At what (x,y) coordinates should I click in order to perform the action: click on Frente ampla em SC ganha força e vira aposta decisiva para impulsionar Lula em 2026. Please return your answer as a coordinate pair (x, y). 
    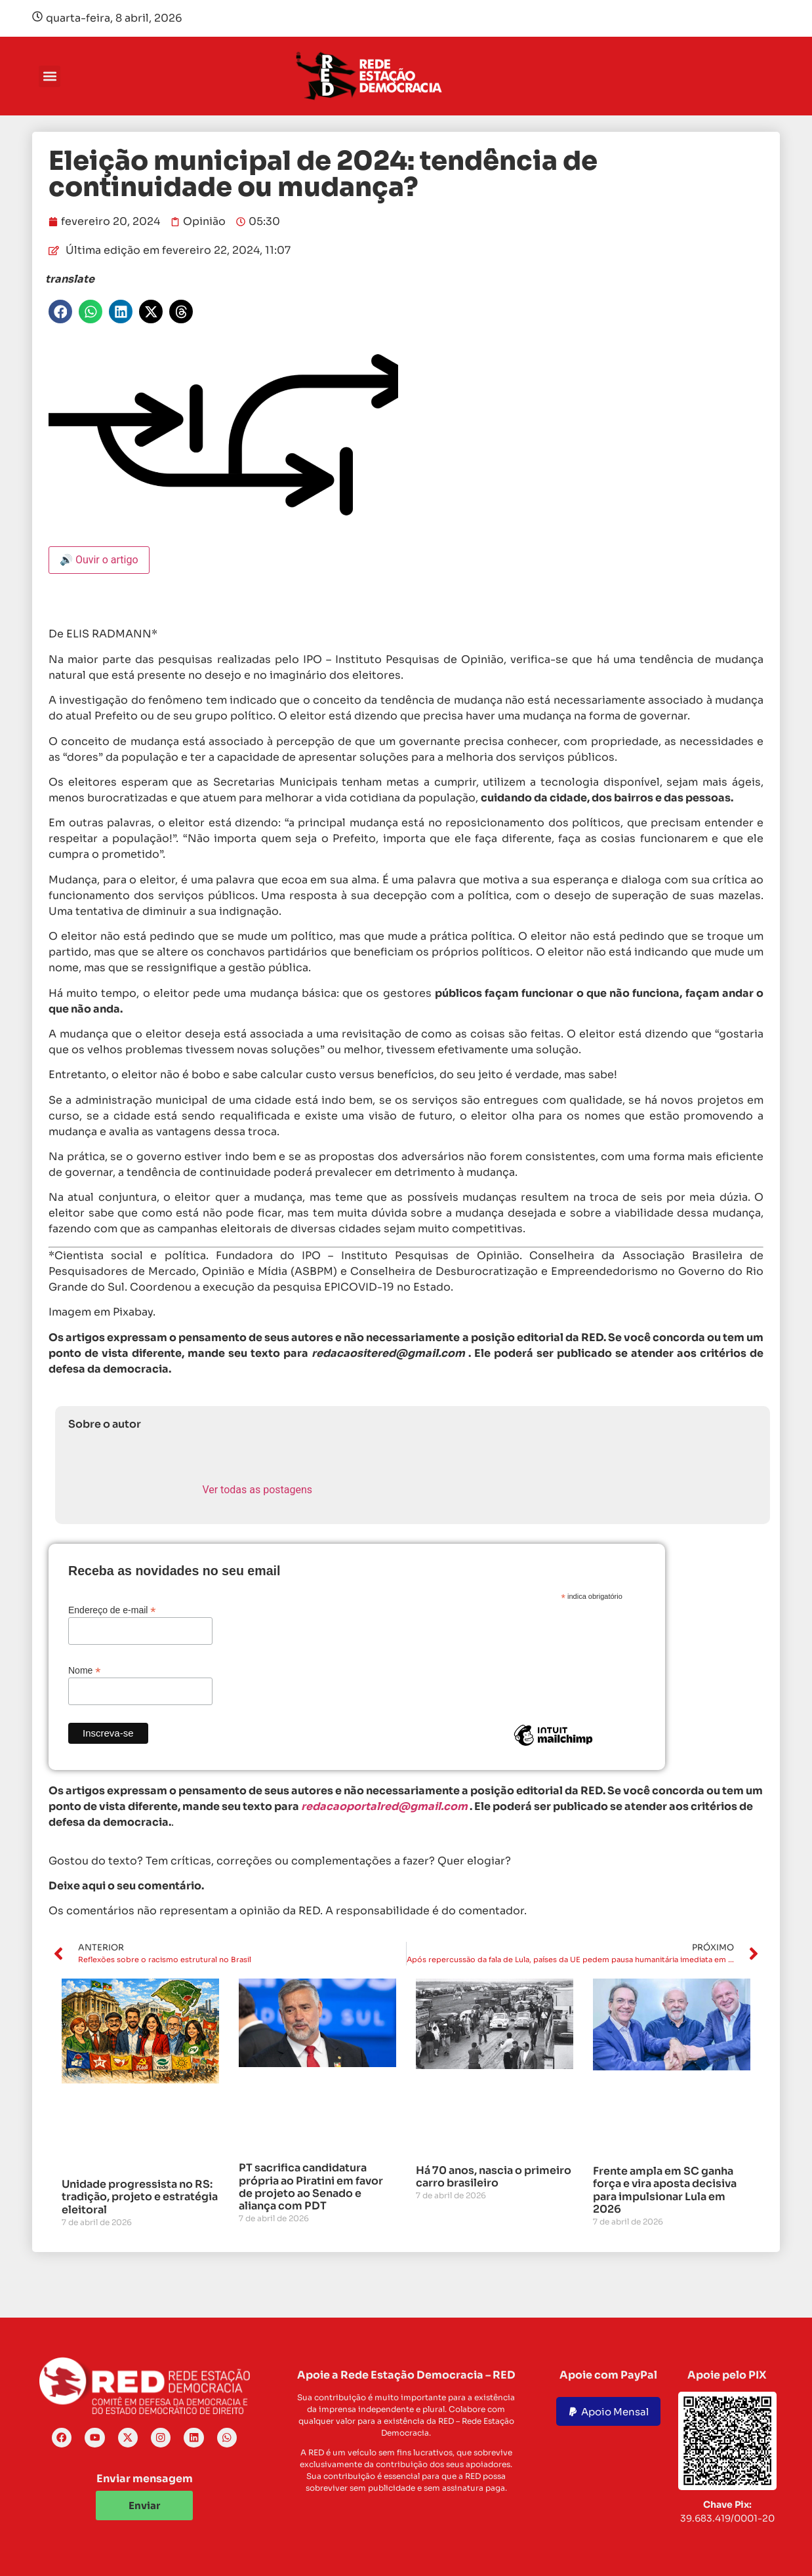
    Looking at the image, I should click on (665, 2190).